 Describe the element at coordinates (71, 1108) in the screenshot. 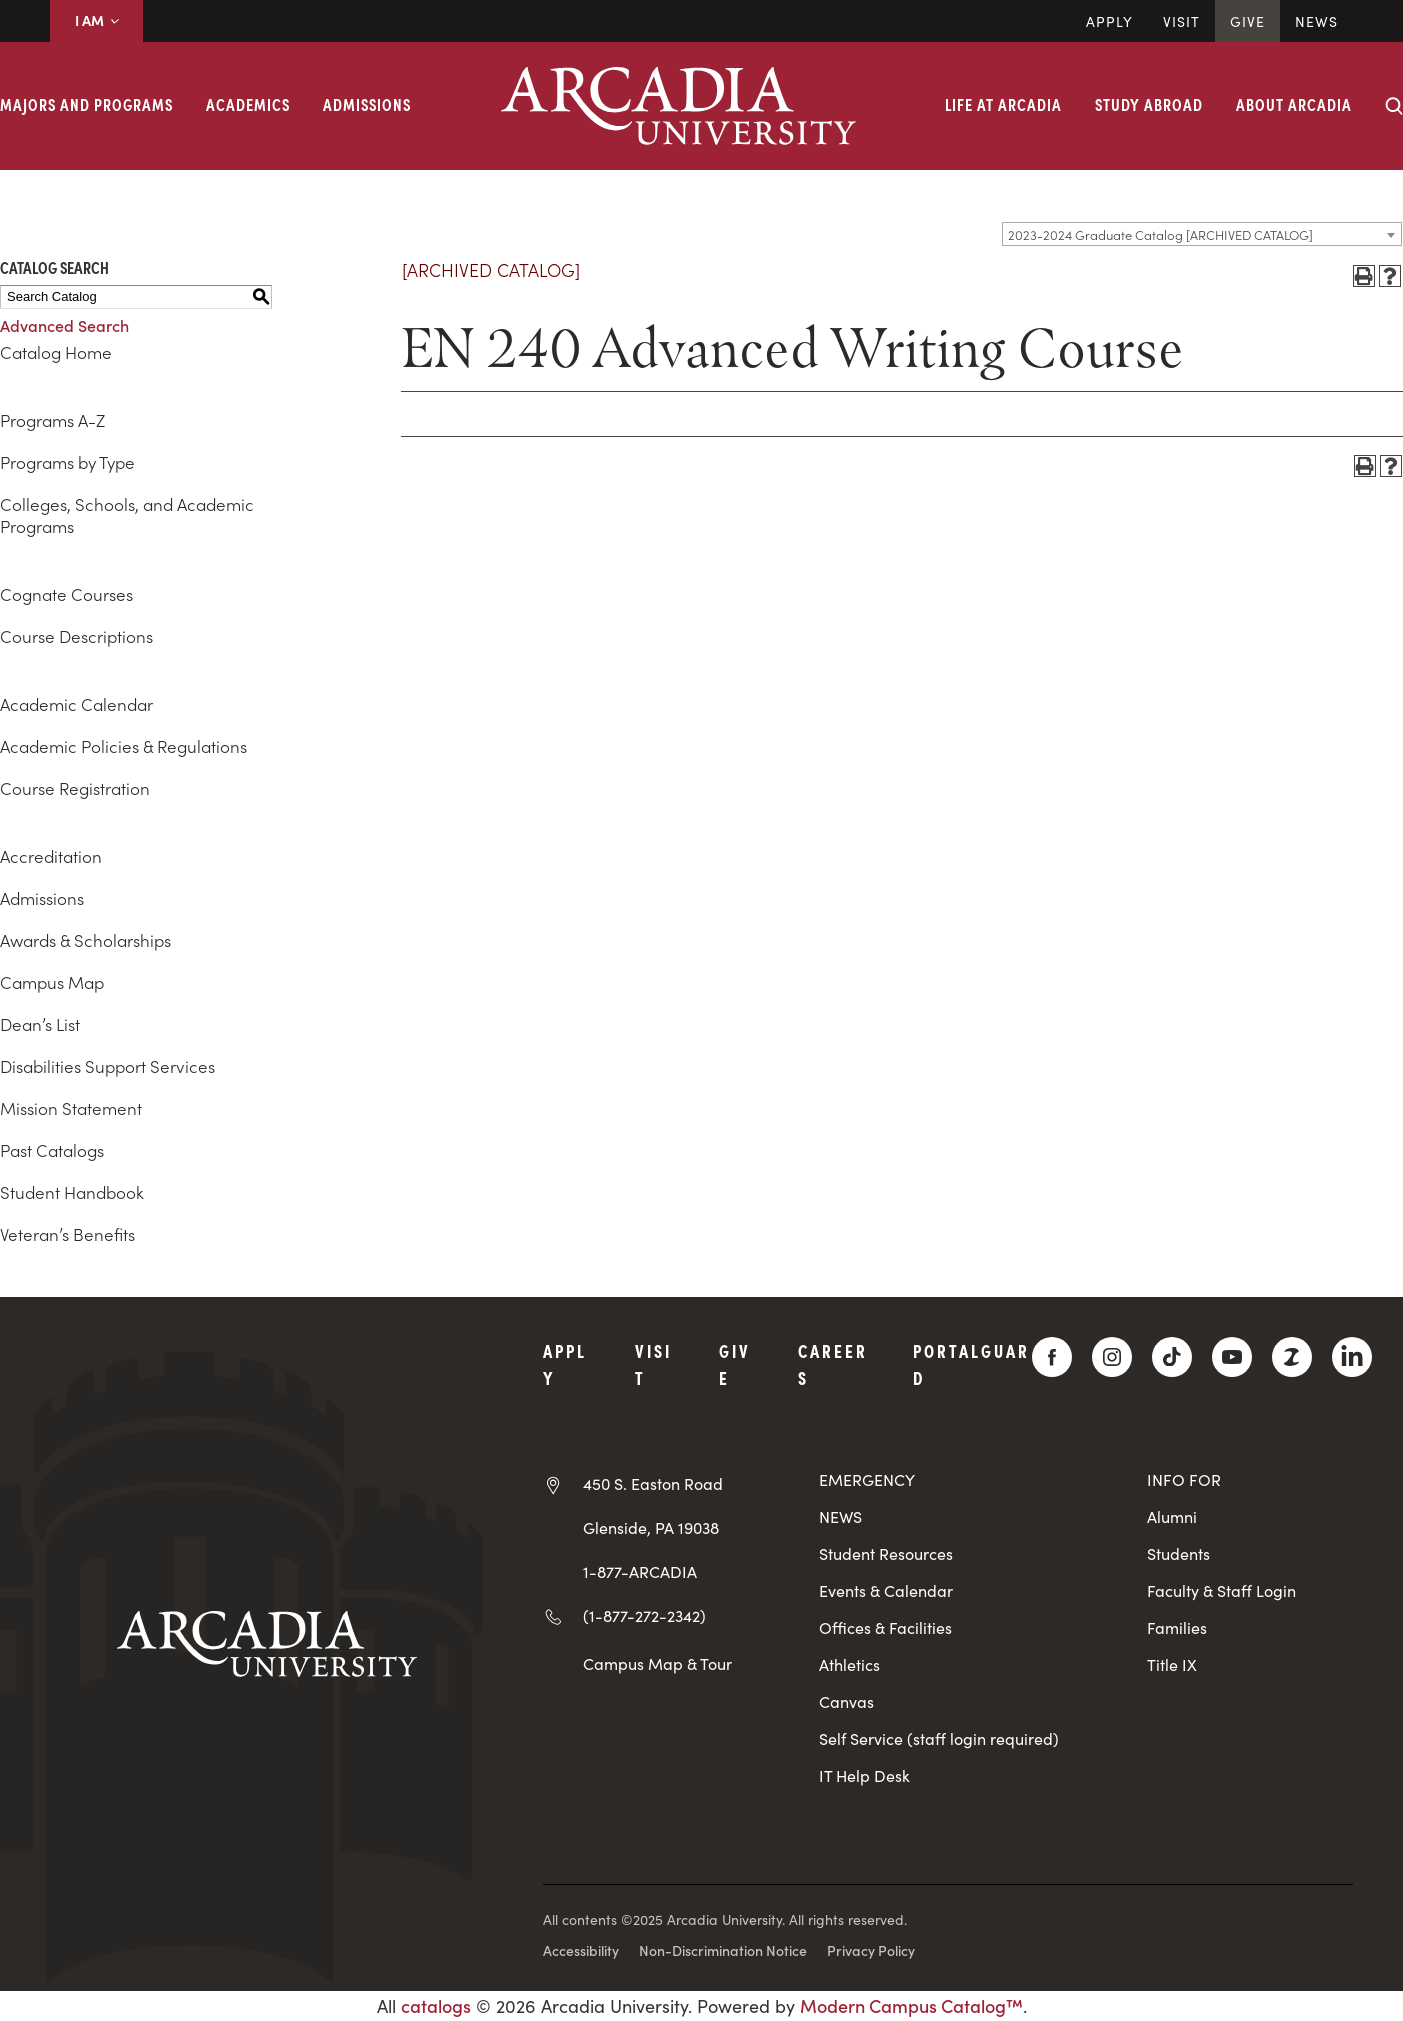

I see `Mission Statement` at that location.